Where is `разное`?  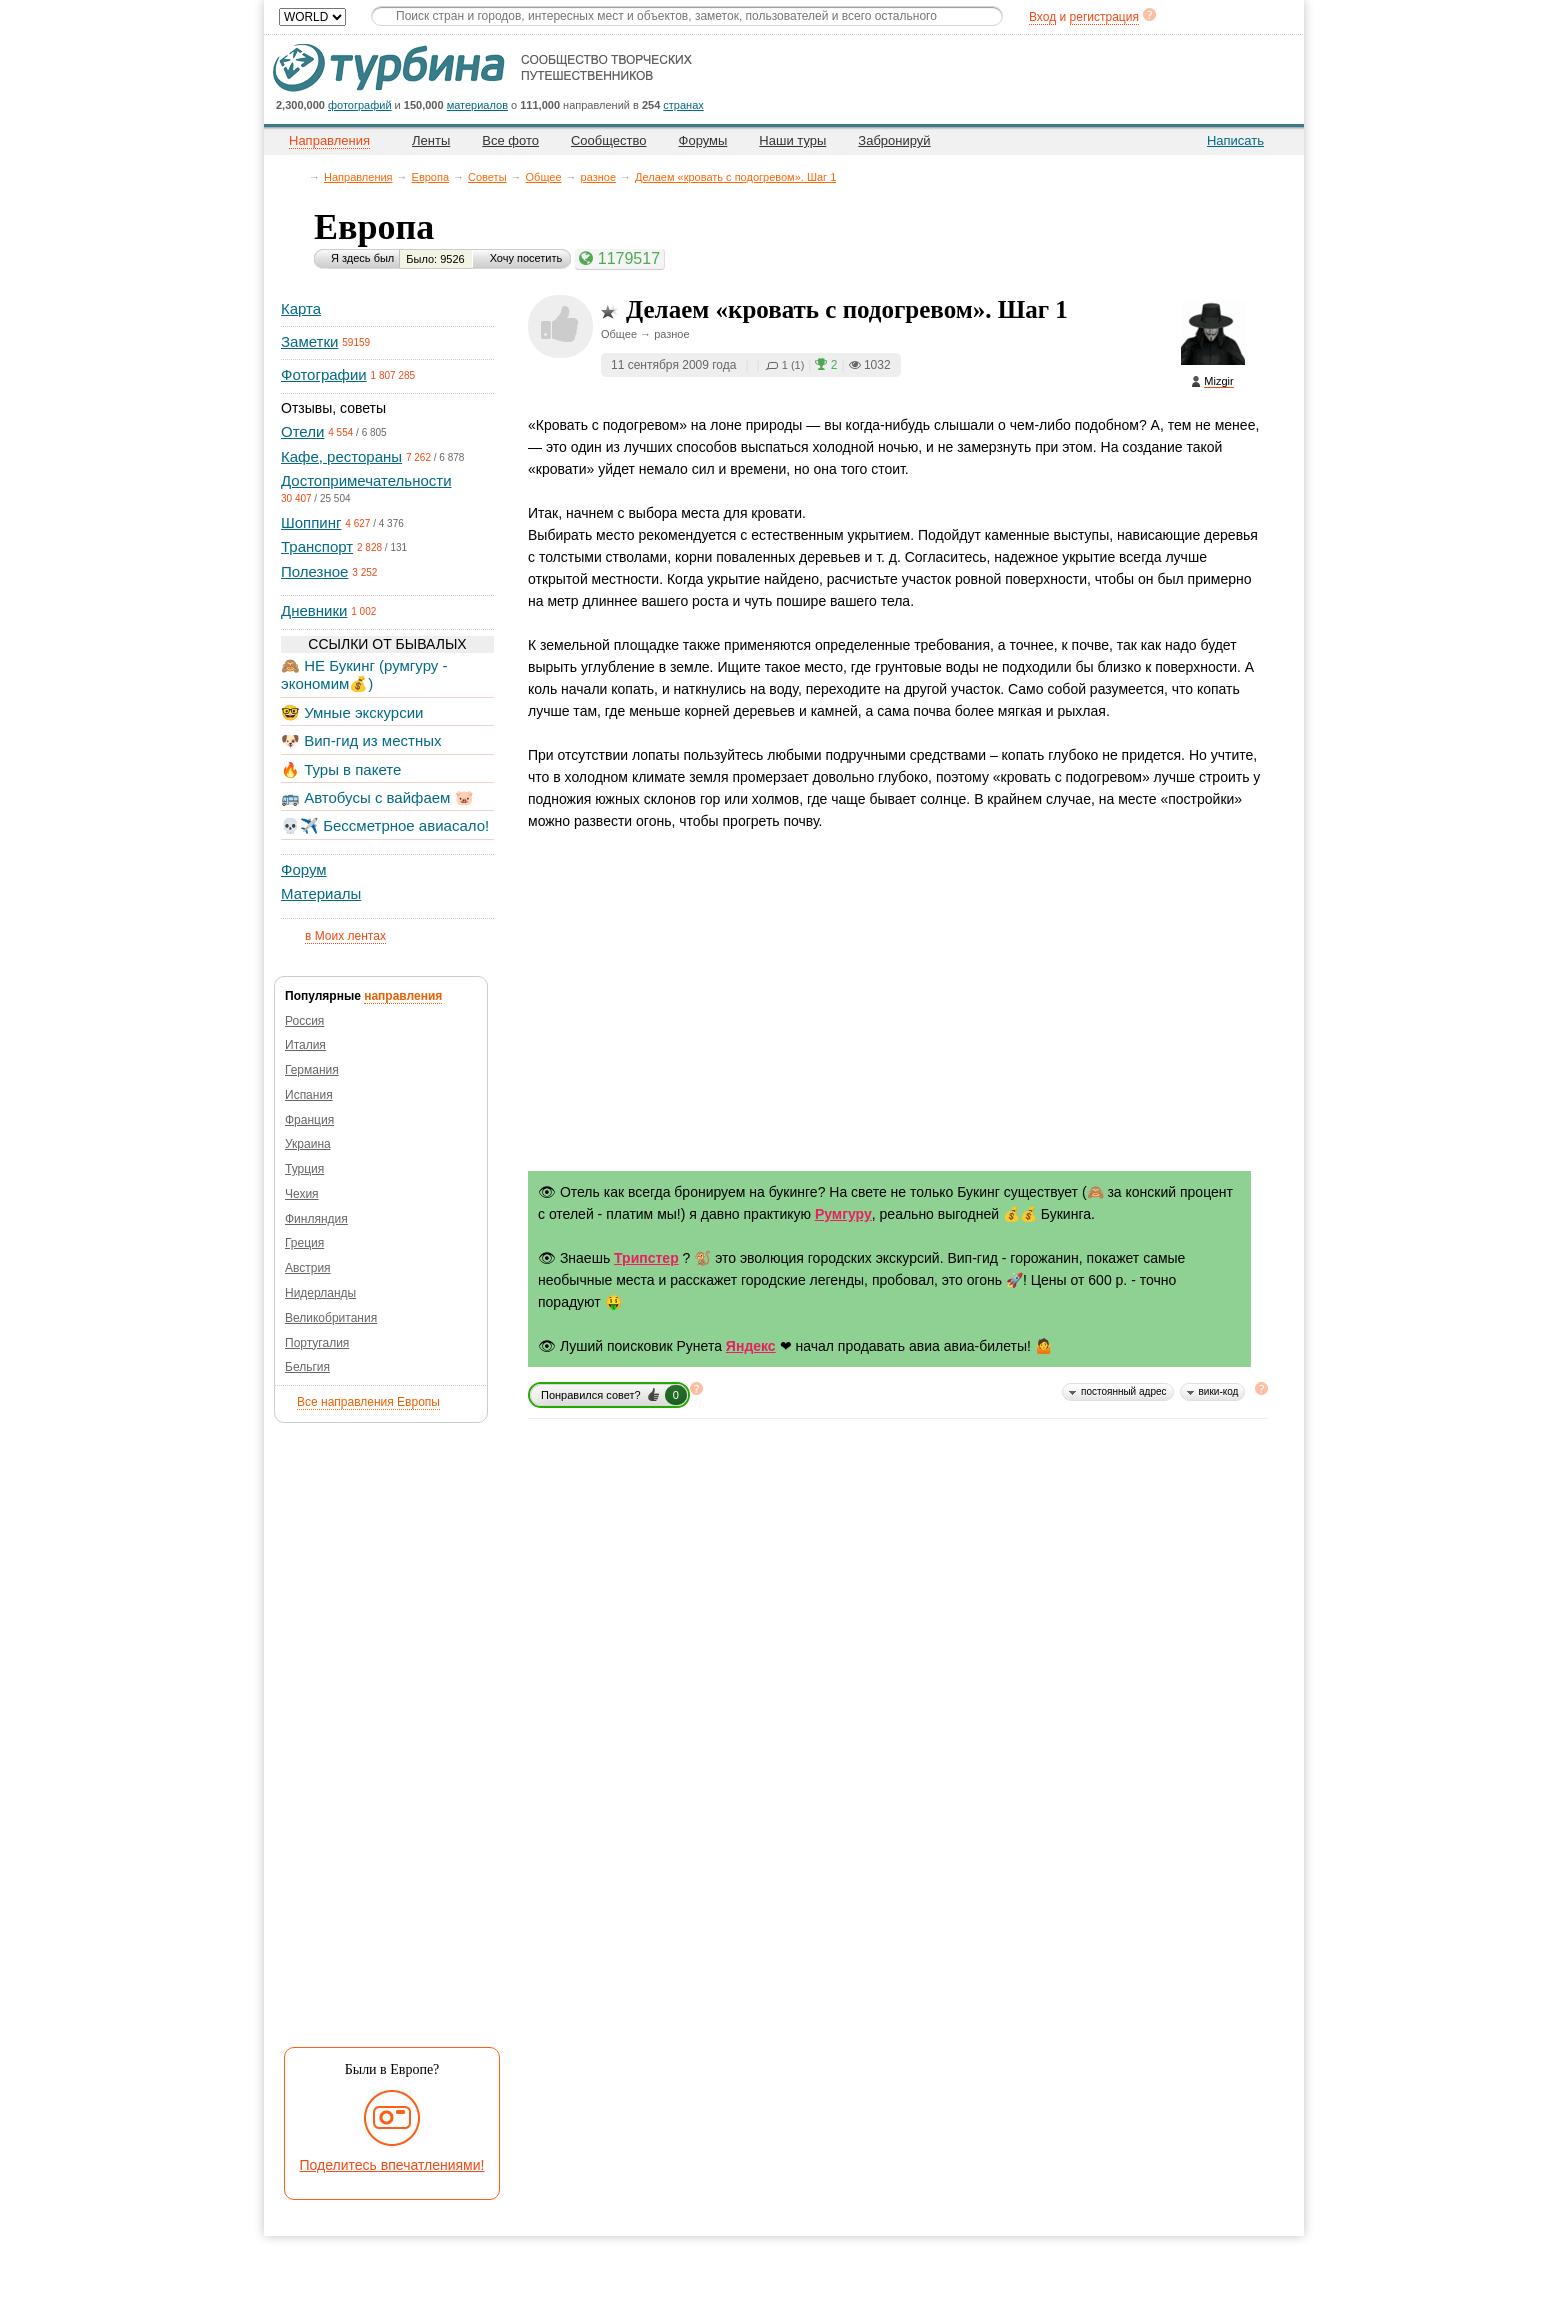 разное is located at coordinates (598, 177).